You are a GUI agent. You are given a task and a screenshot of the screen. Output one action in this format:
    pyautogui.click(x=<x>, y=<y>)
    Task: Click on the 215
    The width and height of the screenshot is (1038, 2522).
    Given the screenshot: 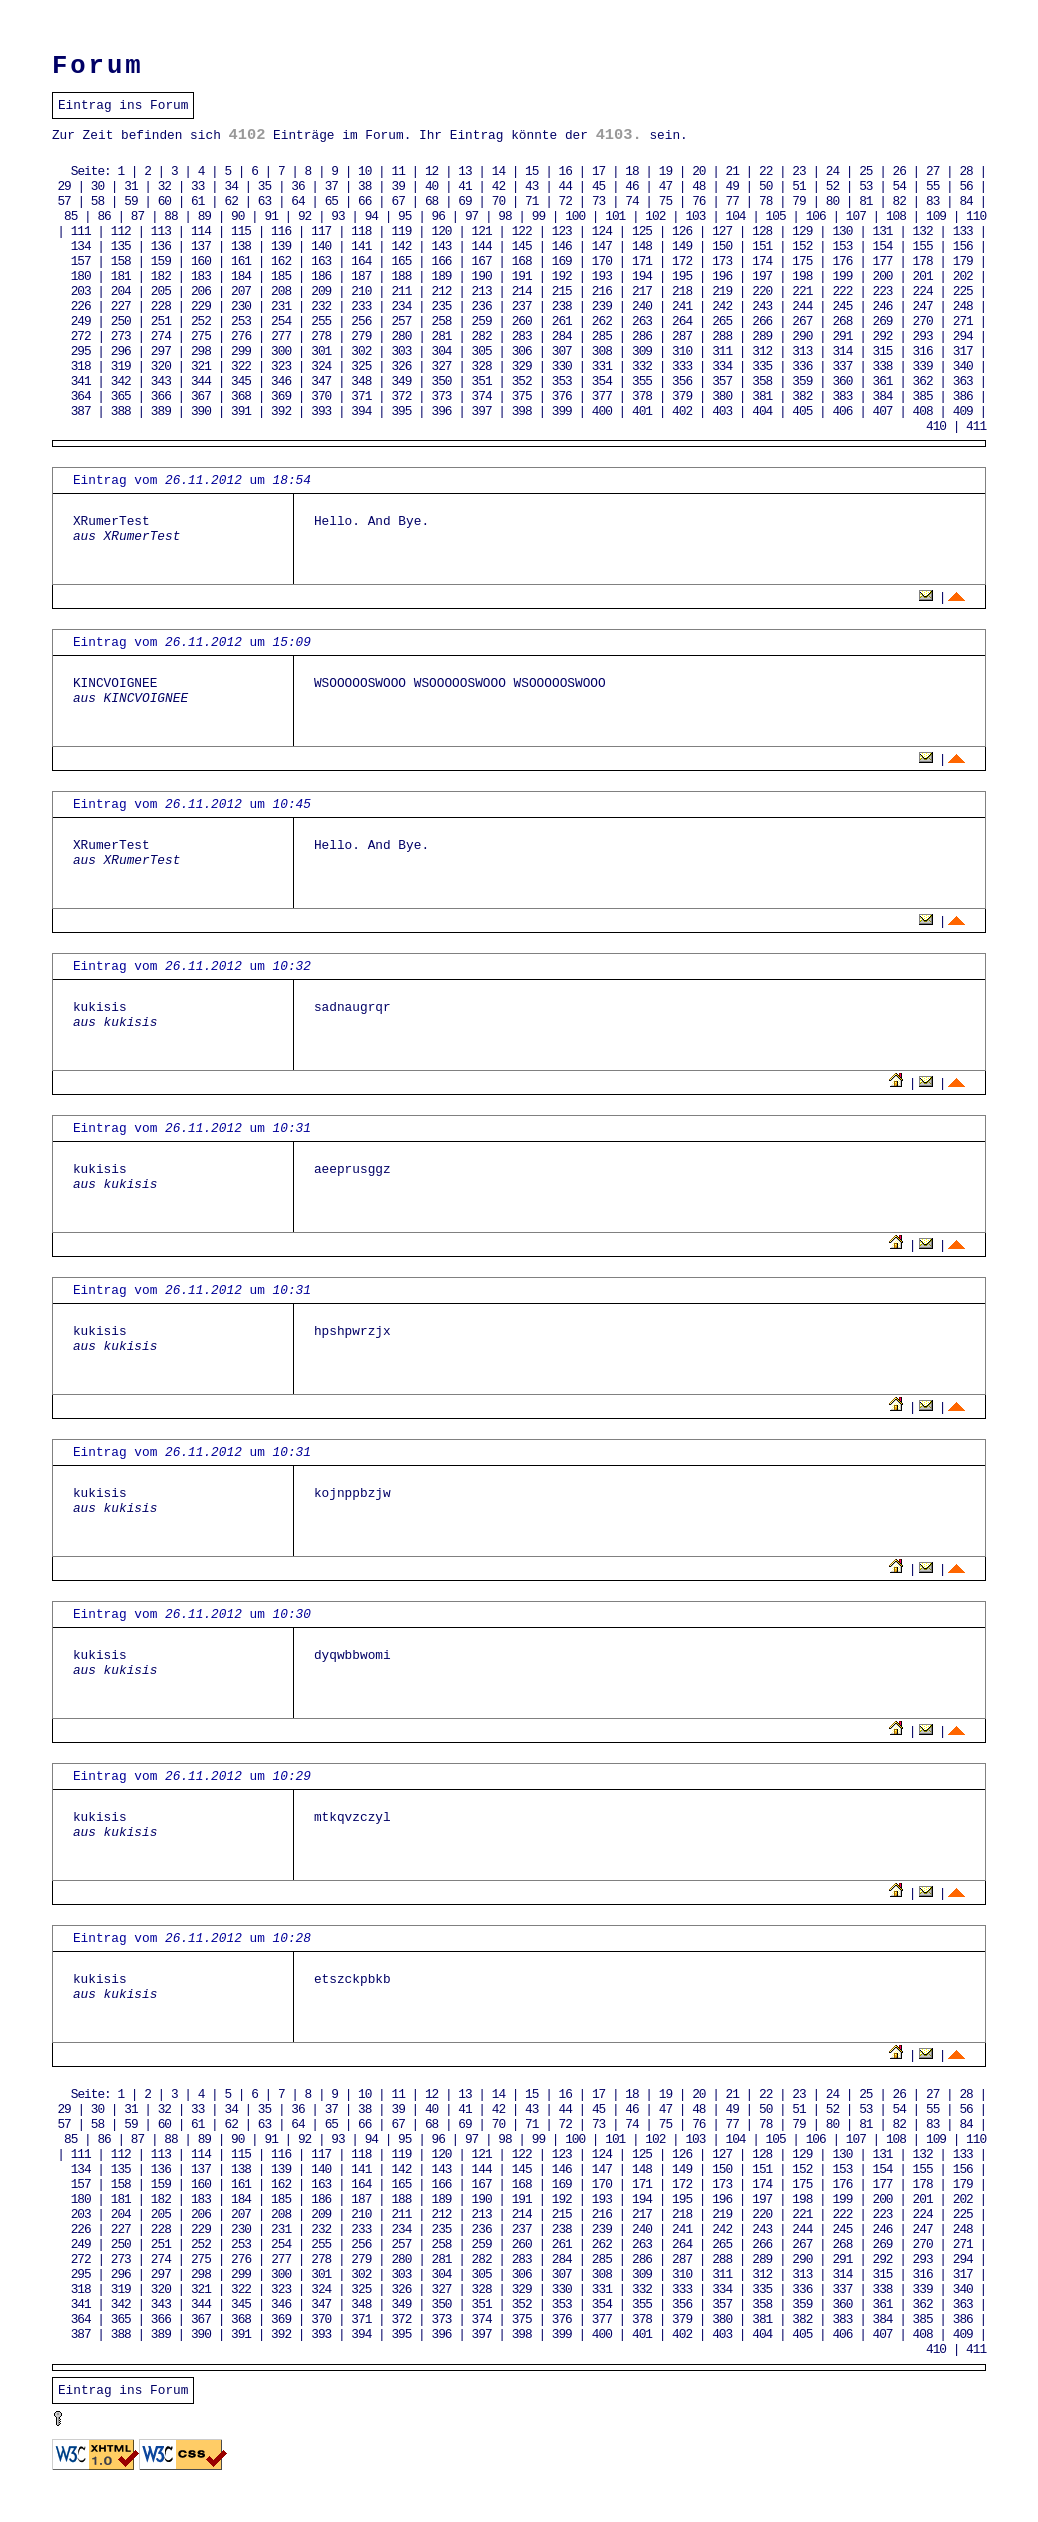 What is the action you would take?
    pyautogui.click(x=562, y=291)
    